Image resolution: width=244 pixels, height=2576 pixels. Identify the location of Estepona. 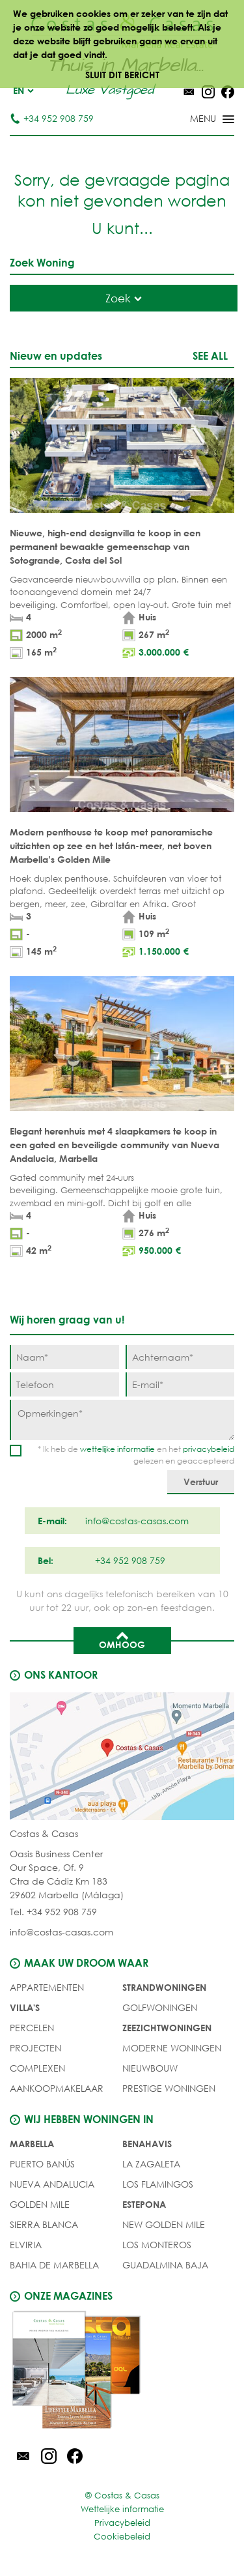
(144, 2204).